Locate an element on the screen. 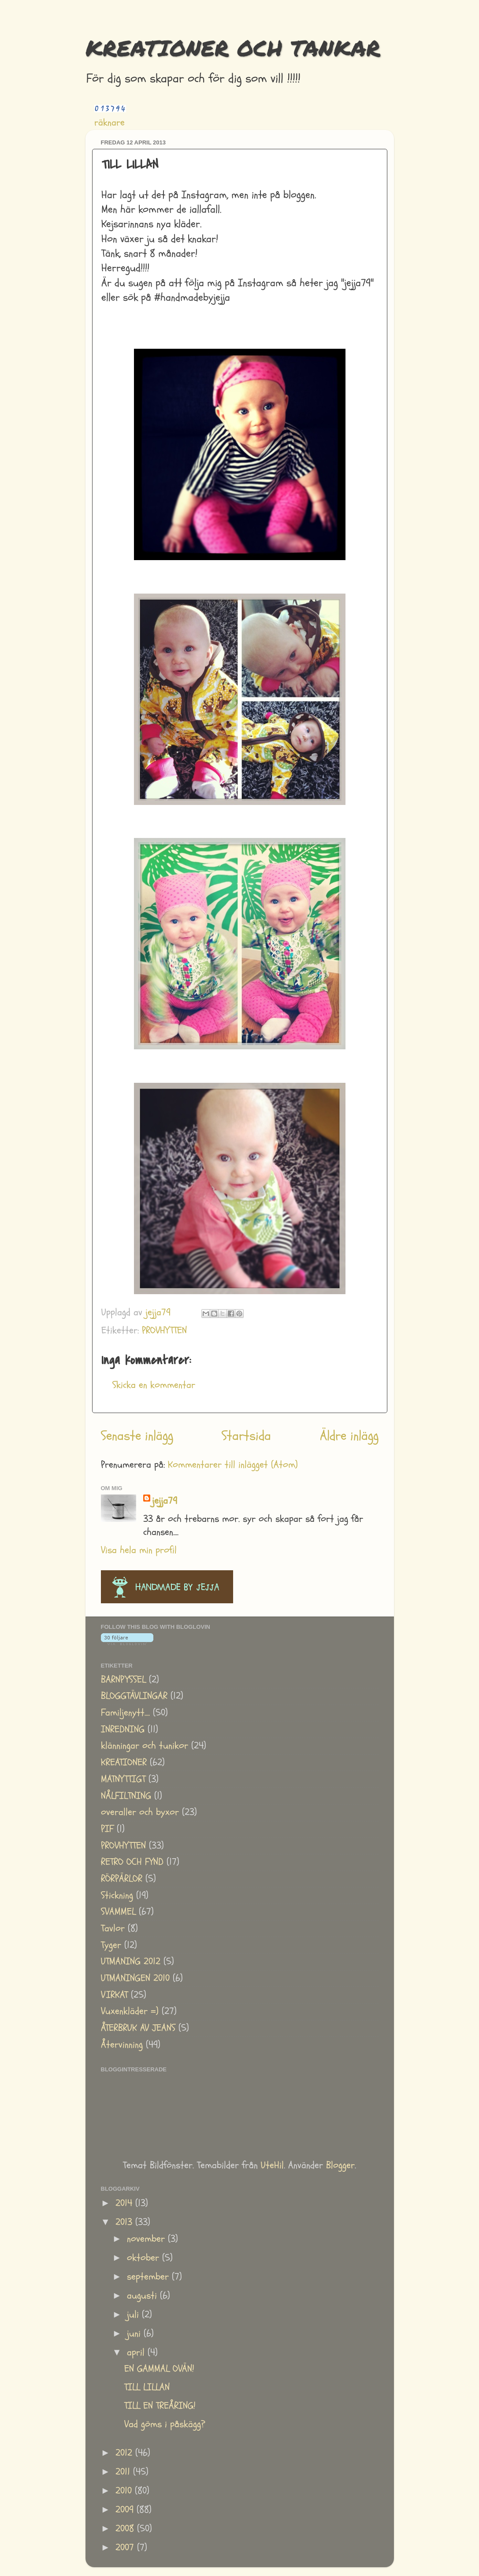  september is located at coordinates (149, 2276).